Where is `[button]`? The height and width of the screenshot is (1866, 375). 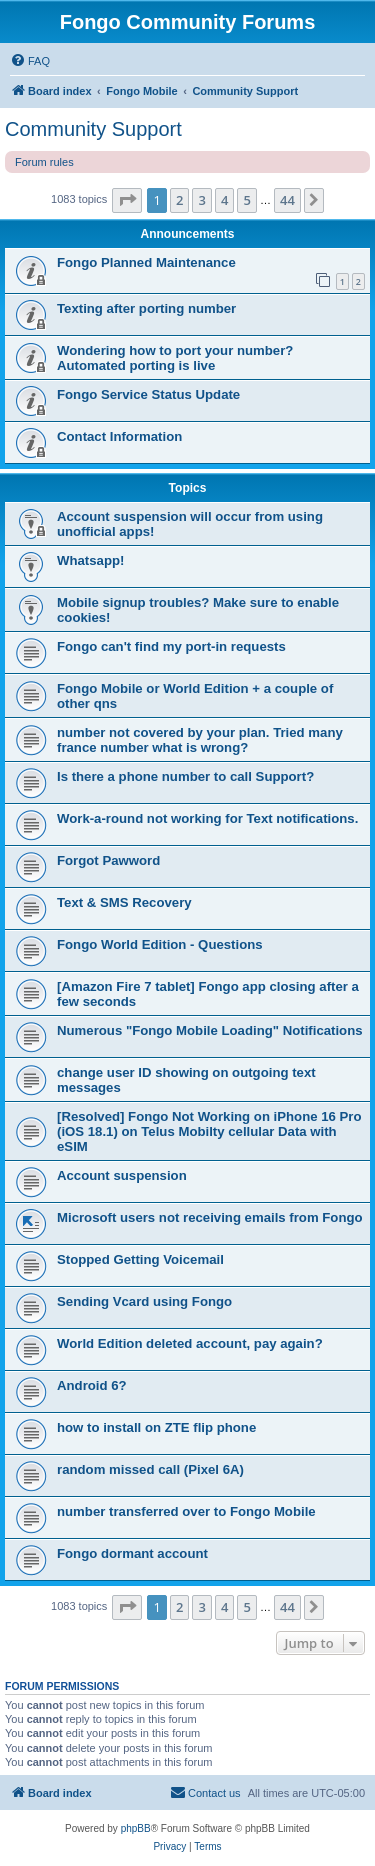
[button] is located at coordinates (127, 200).